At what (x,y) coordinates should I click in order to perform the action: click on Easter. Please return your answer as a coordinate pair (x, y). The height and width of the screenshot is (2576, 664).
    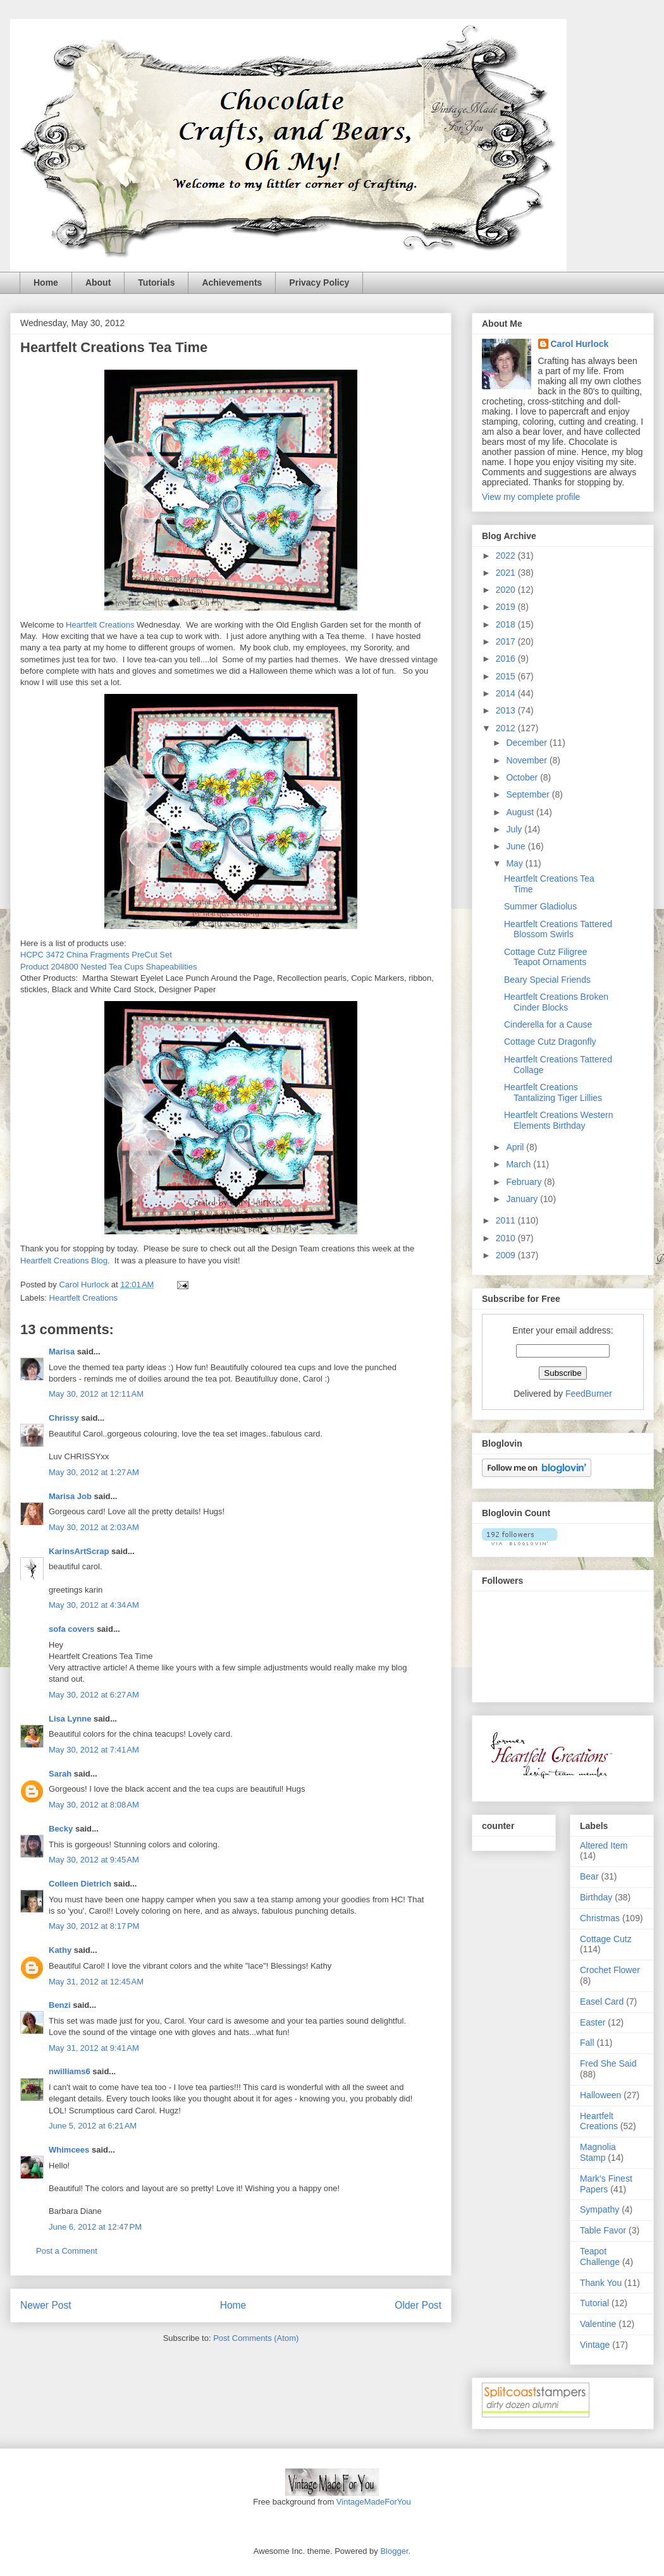
    Looking at the image, I should click on (592, 2022).